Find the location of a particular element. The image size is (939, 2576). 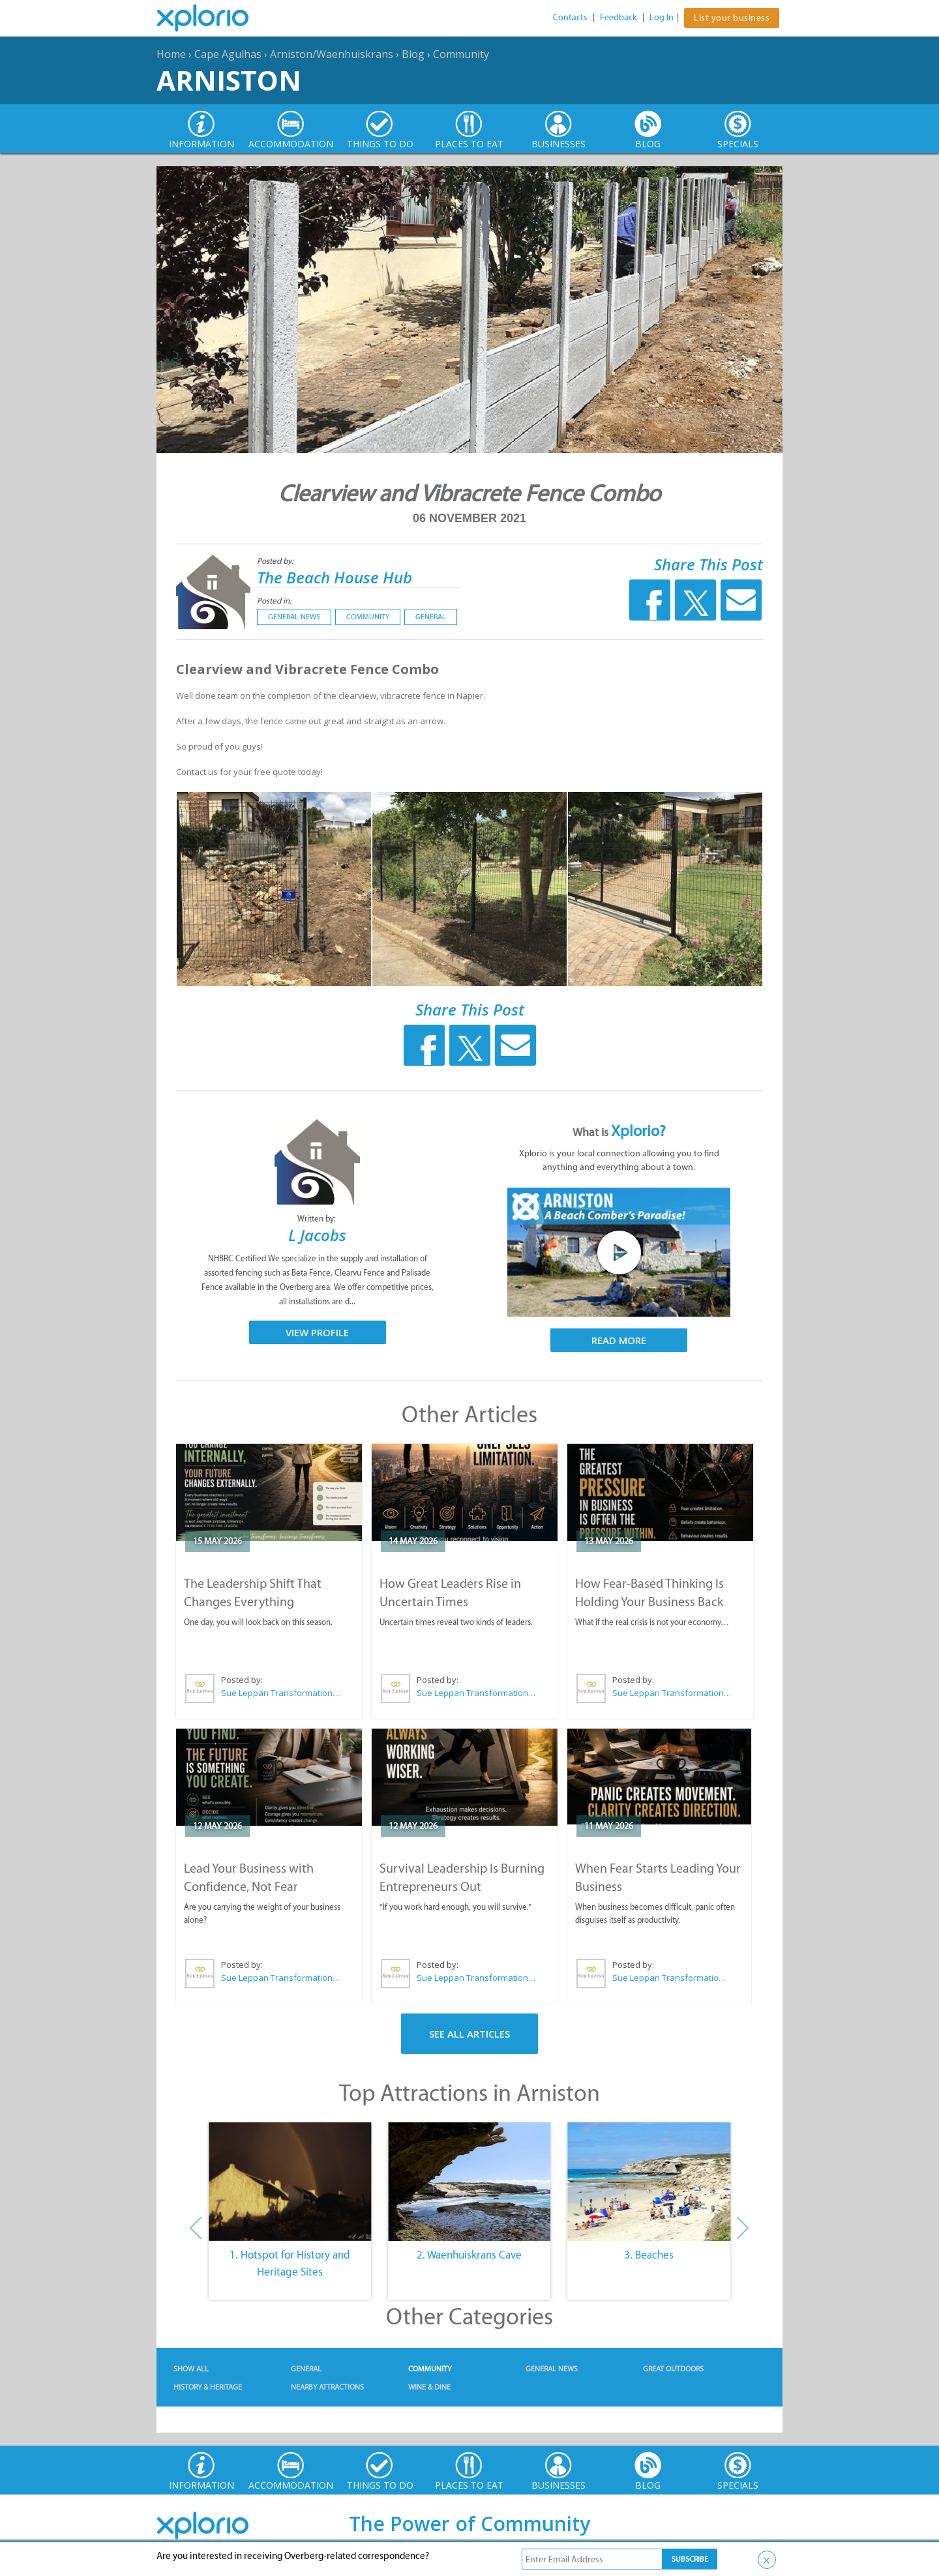

Community is located at coordinates (461, 54).